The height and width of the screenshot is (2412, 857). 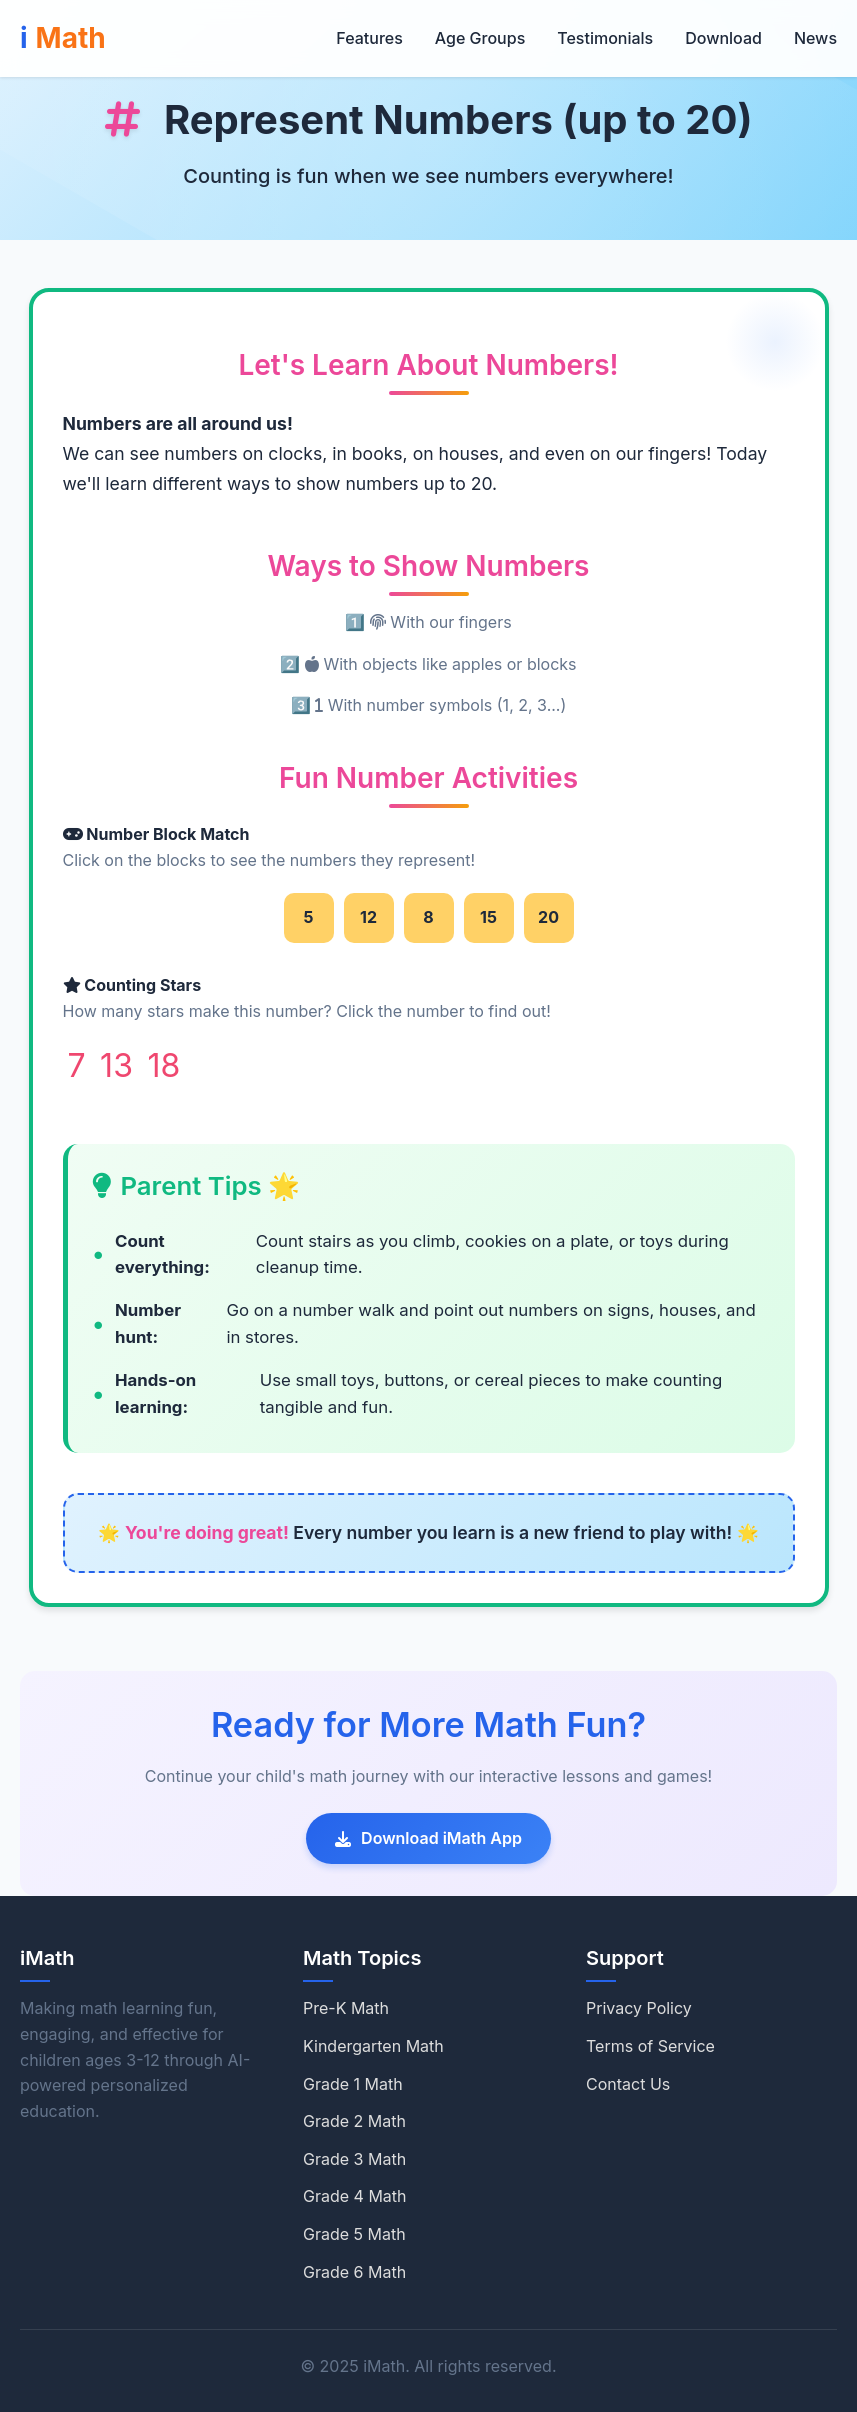 I want to click on Terms of Service, so click(x=650, y=2046).